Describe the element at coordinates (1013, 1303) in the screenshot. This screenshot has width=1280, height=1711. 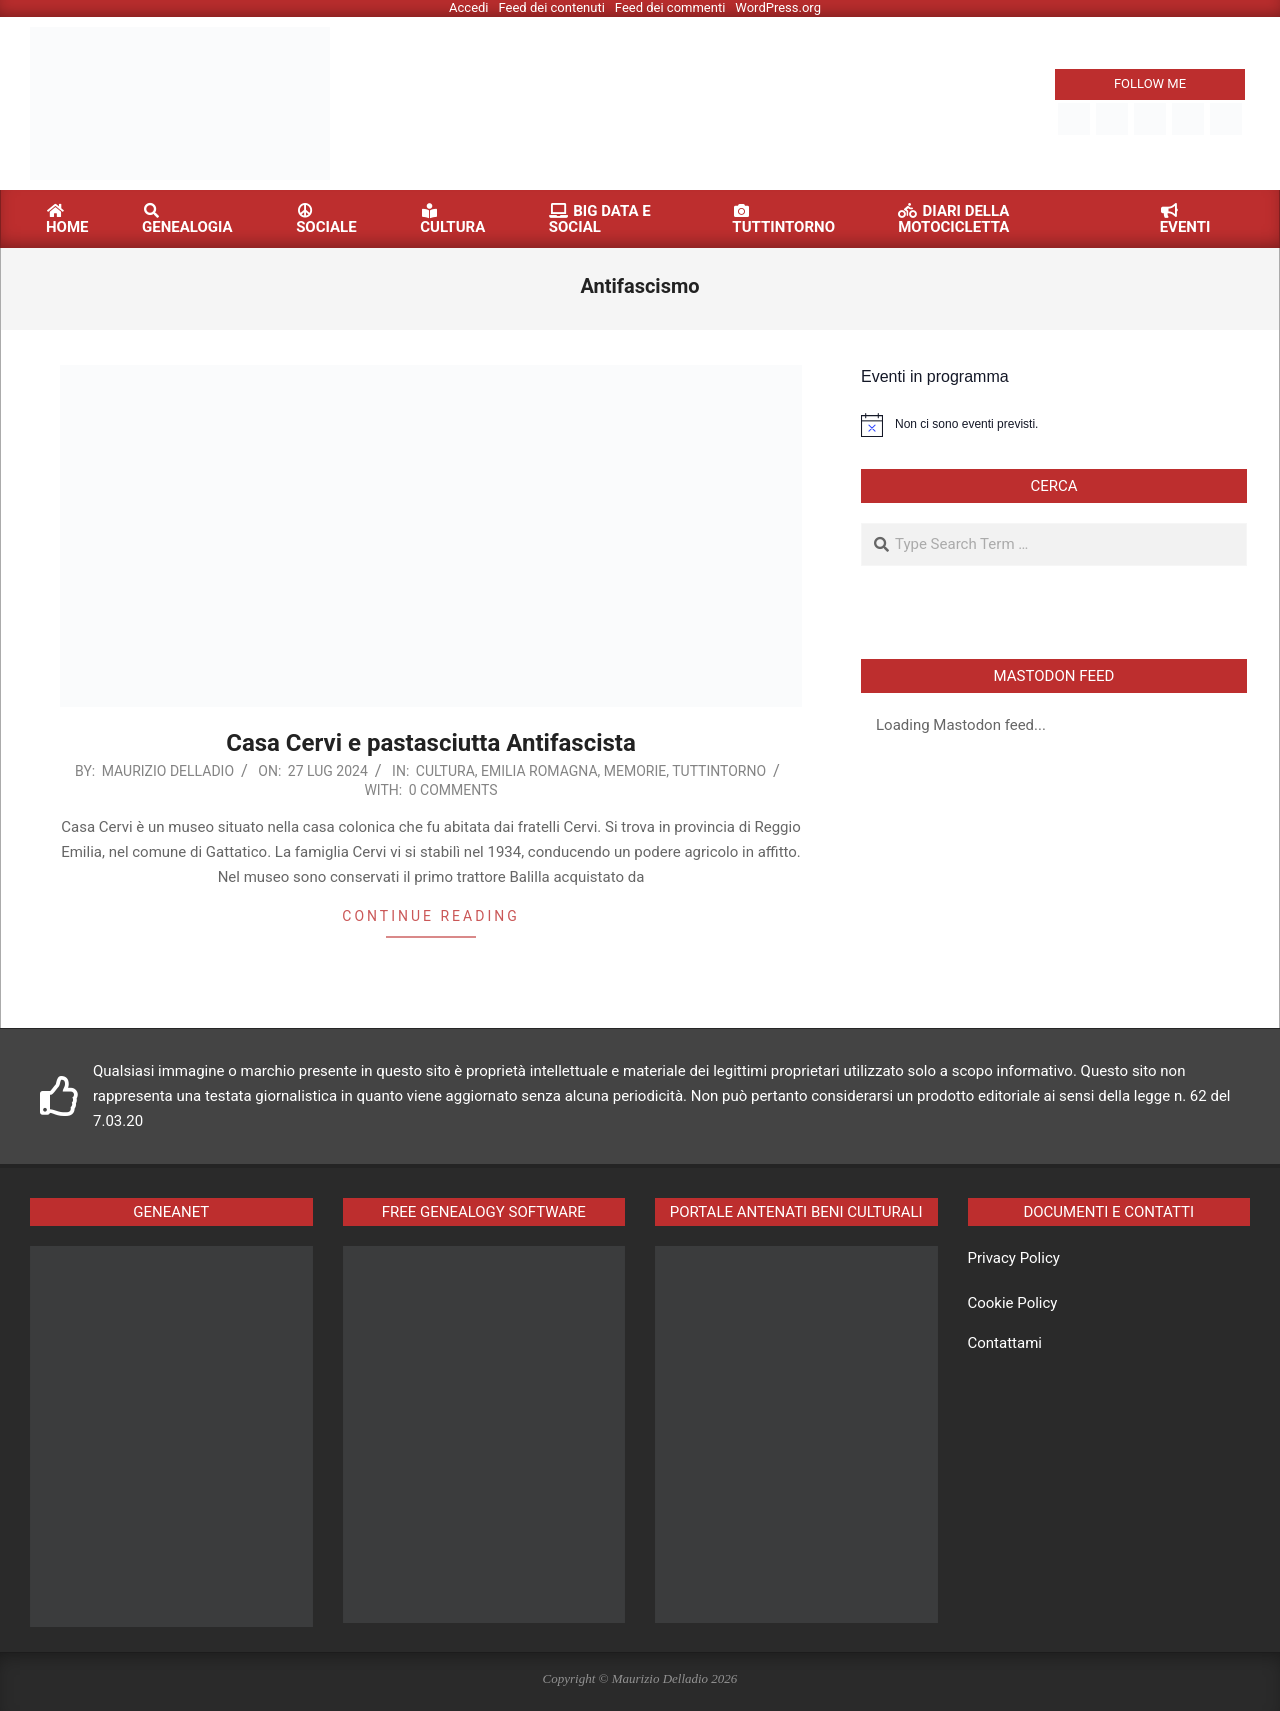
I see `Cookie Policy` at that location.